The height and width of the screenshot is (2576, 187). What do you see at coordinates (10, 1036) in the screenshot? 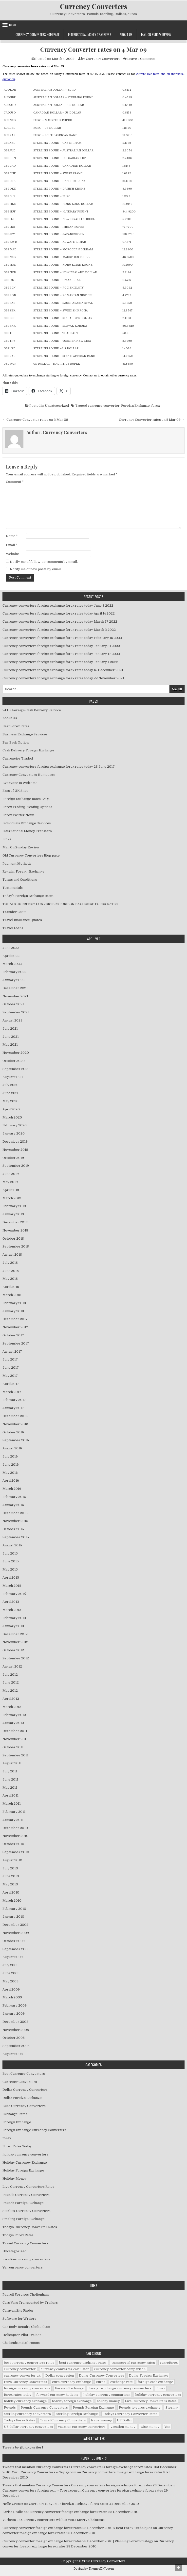
I see `June 2021` at bounding box center [10, 1036].